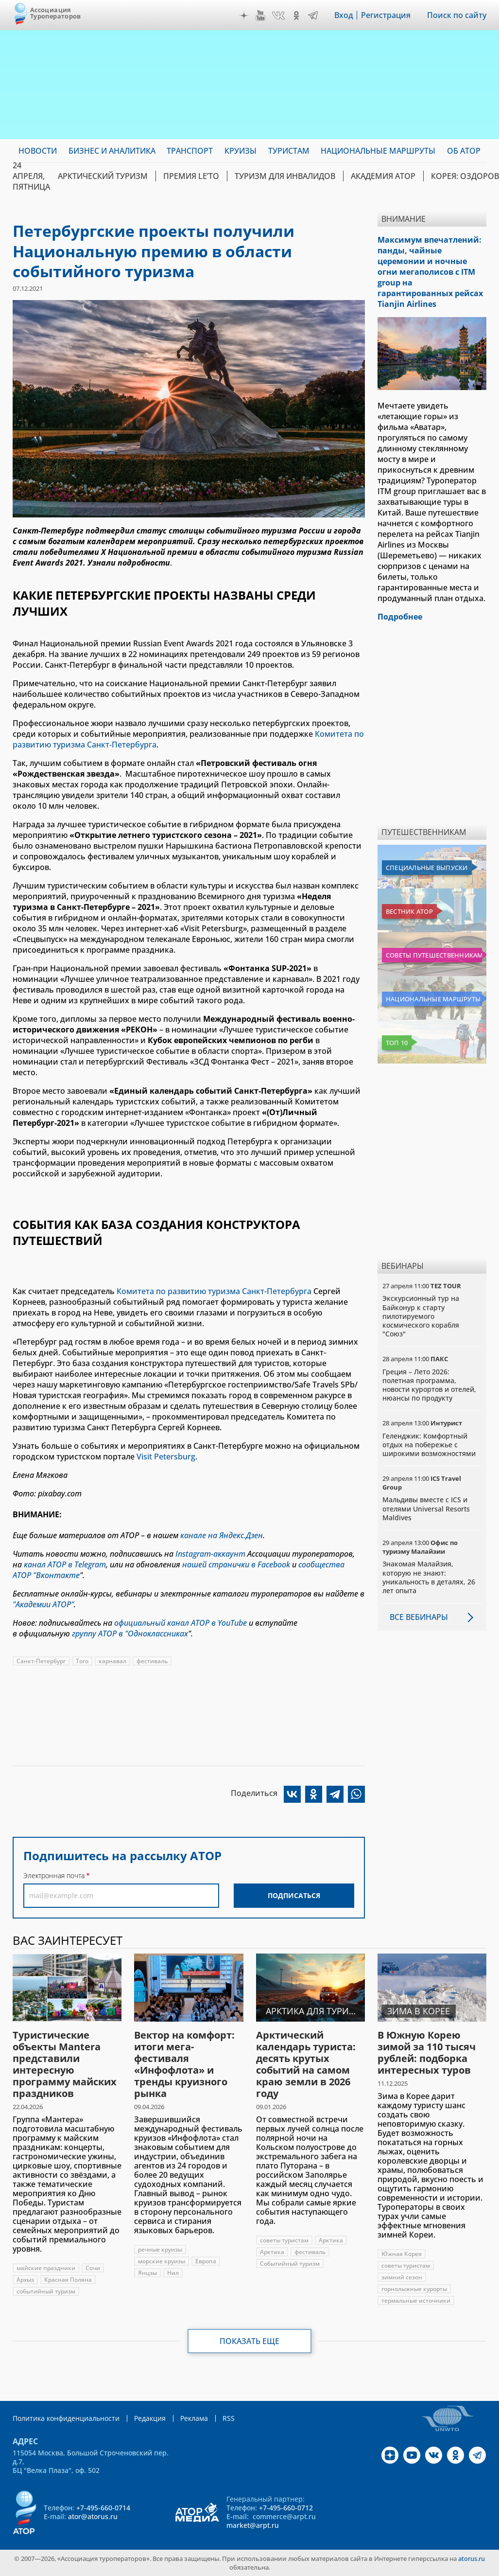 The height and width of the screenshot is (2576, 499). I want to click on Экскурсионный тур на Байконур к старту пилотируемого космического корабля "Союз", so click(420, 1316).